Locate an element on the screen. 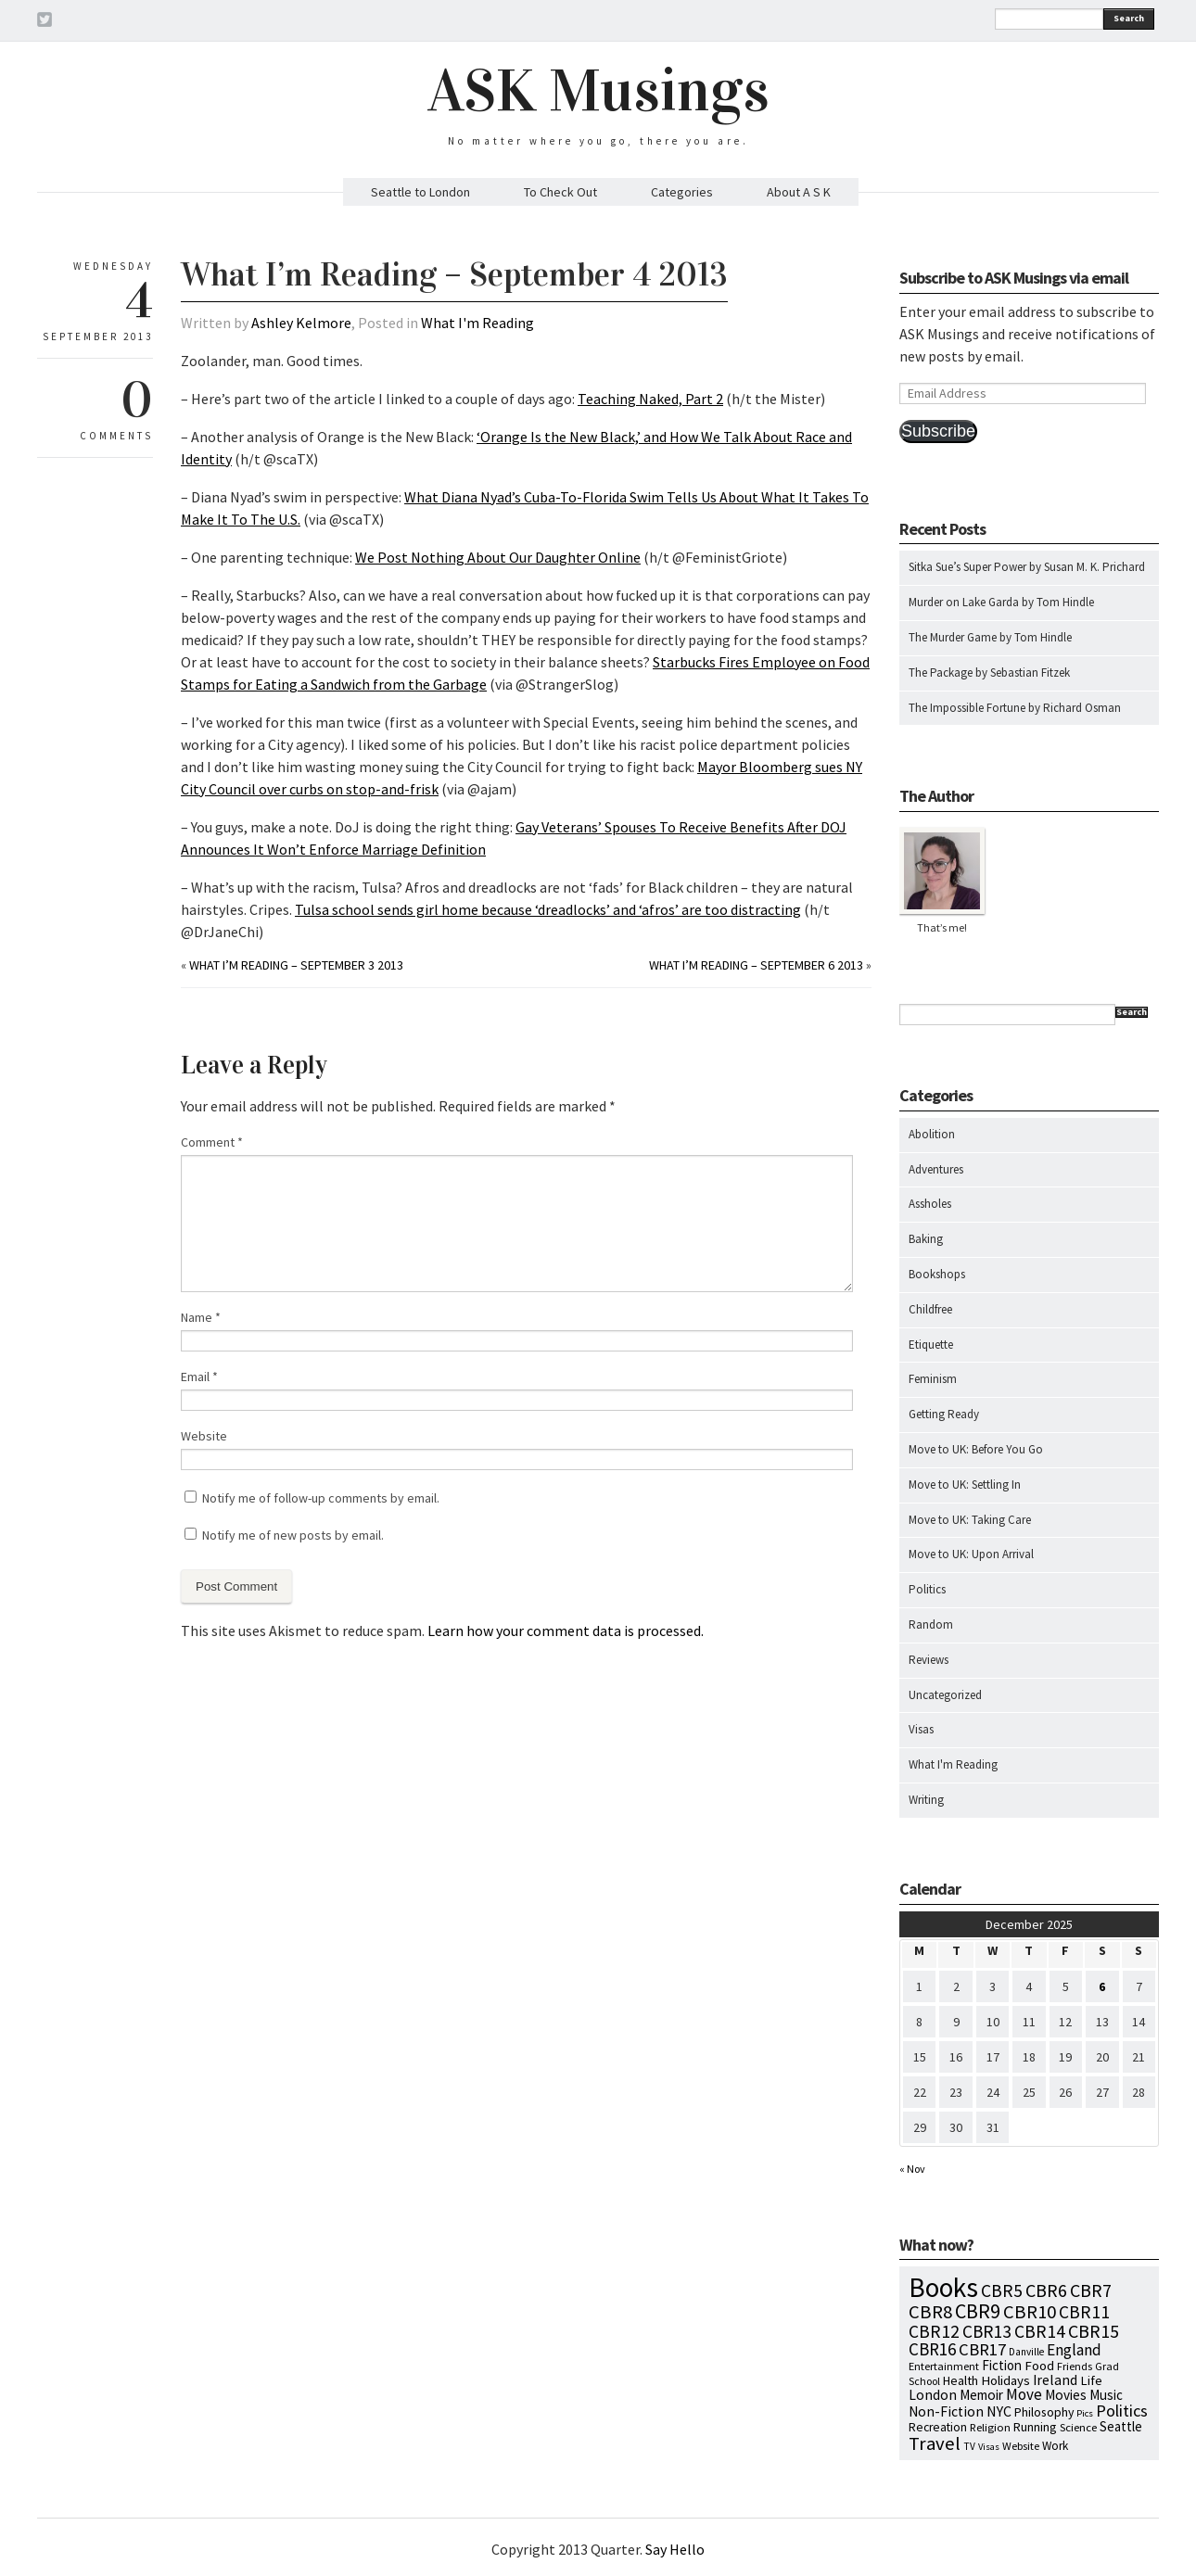 Image resolution: width=1196 pixels, height=2576 pixels. Seattle to London is located at coordinates (420, 191).